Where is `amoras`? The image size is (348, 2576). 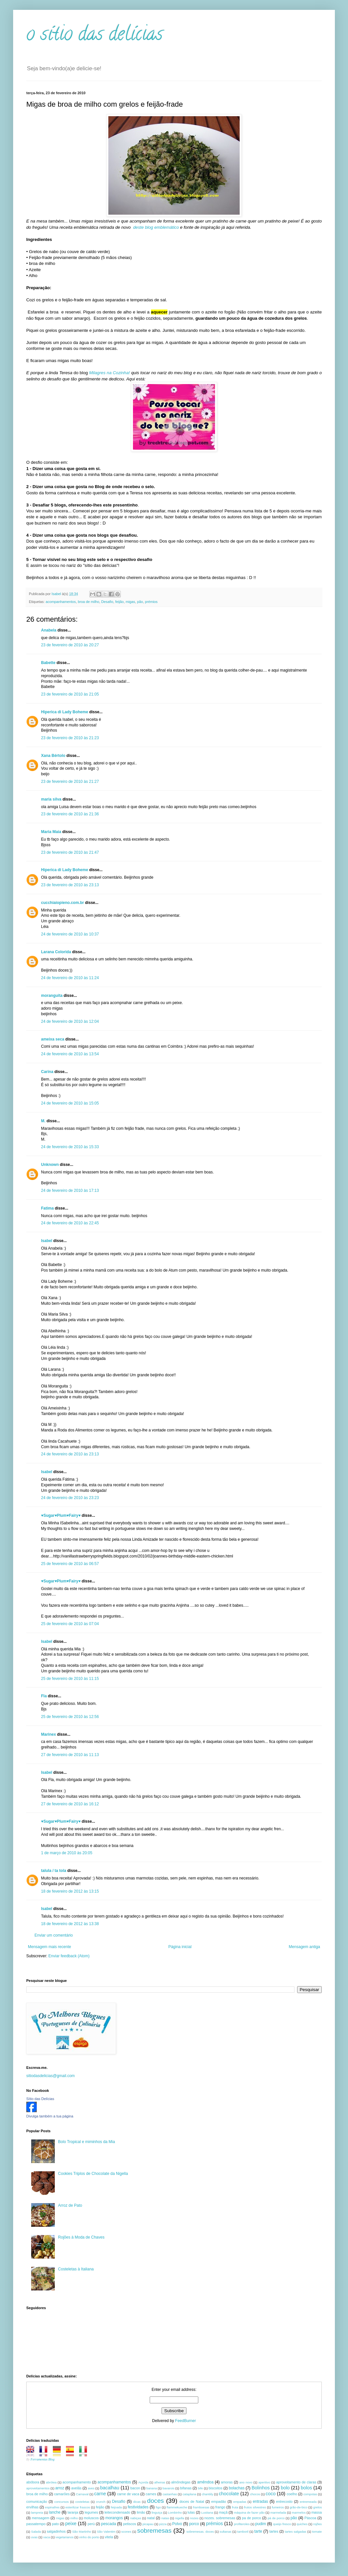 amoras is located at coordinates (227, 2482).